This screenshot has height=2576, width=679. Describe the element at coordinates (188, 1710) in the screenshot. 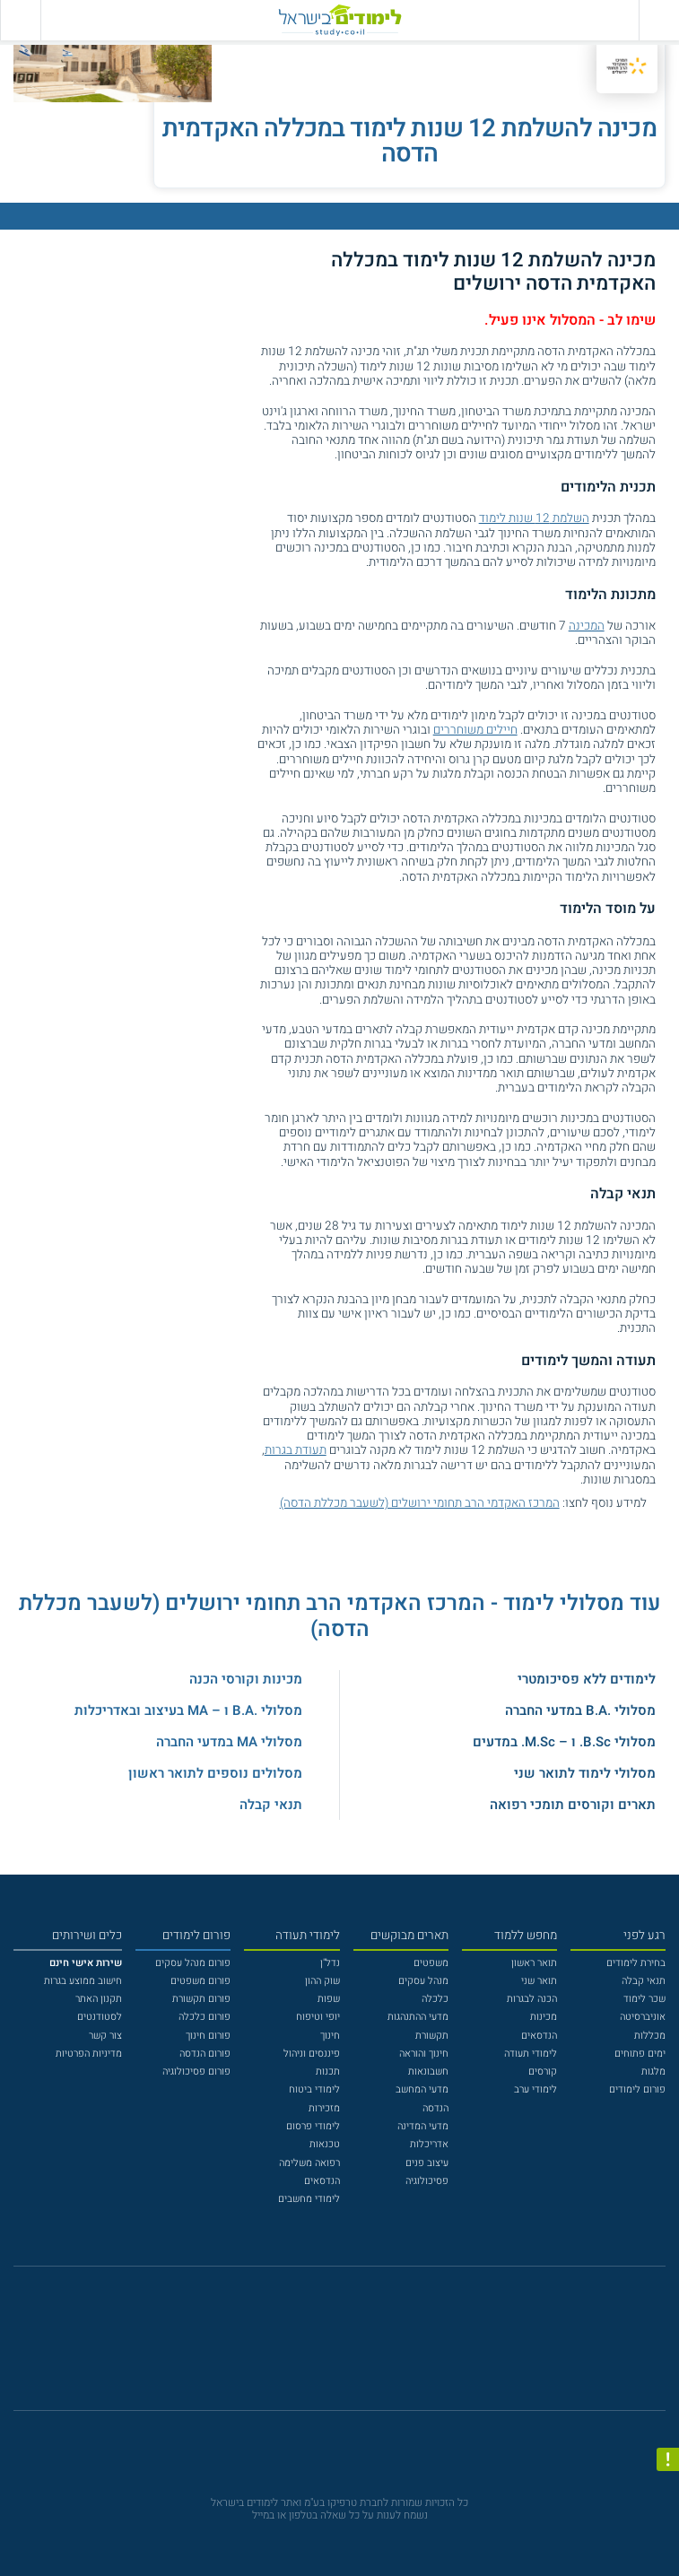

I see `מסלולי .B.A ו – MA בעיצוב ובאדריכלות` at that location.